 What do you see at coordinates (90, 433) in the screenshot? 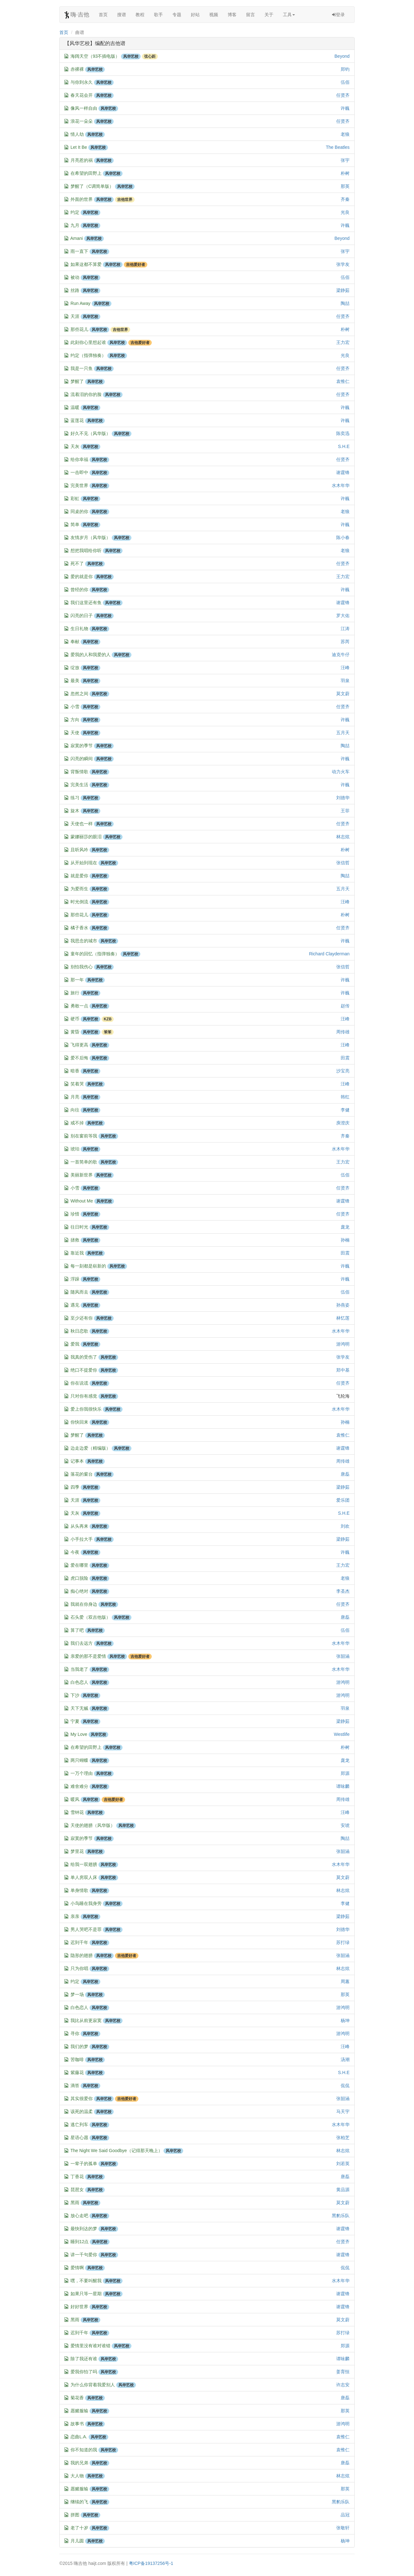
I see `好久不见（风华版）` at bounding box center [90, 433].